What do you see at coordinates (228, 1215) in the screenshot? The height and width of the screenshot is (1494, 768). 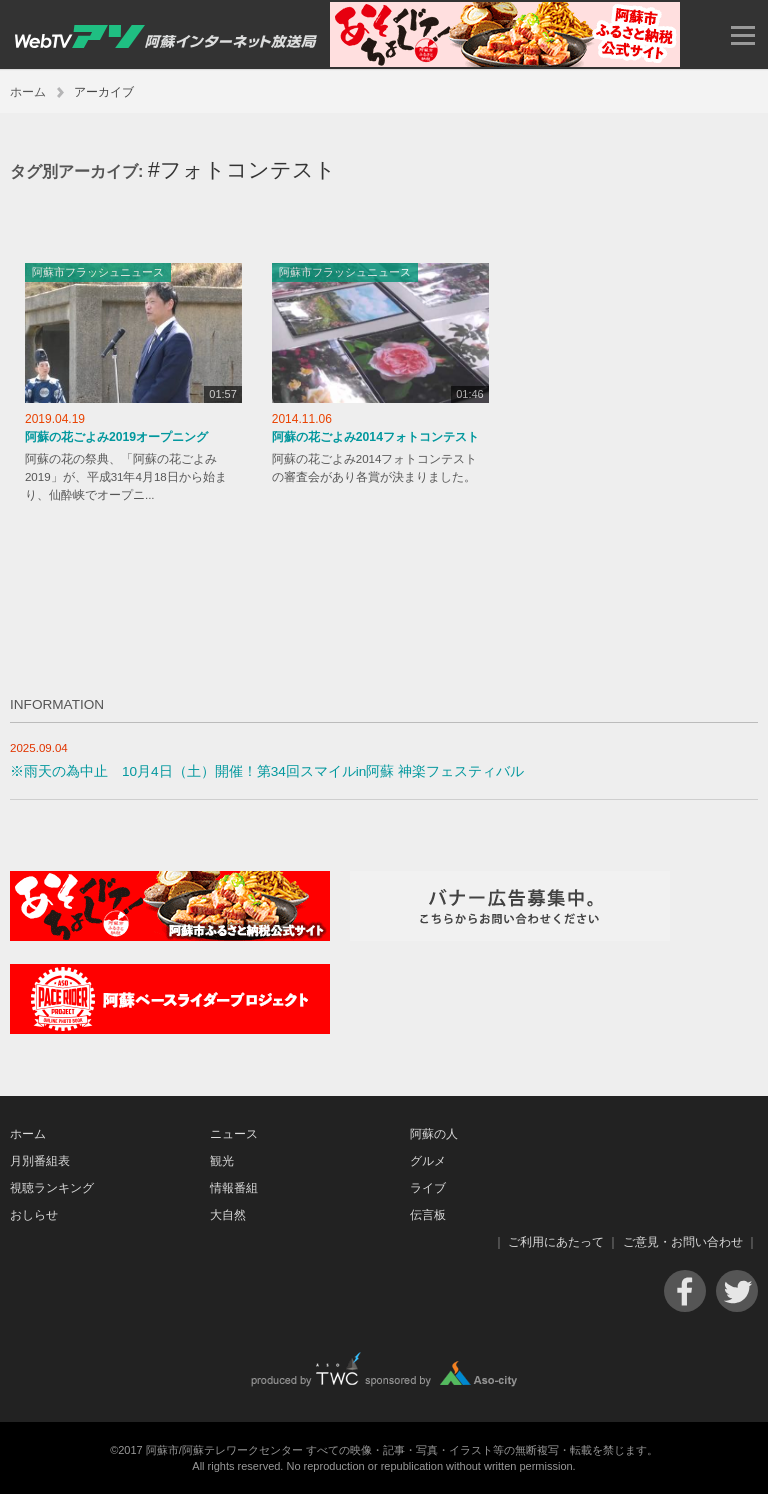 I see `大自然` at bounding box center [228, 1215].